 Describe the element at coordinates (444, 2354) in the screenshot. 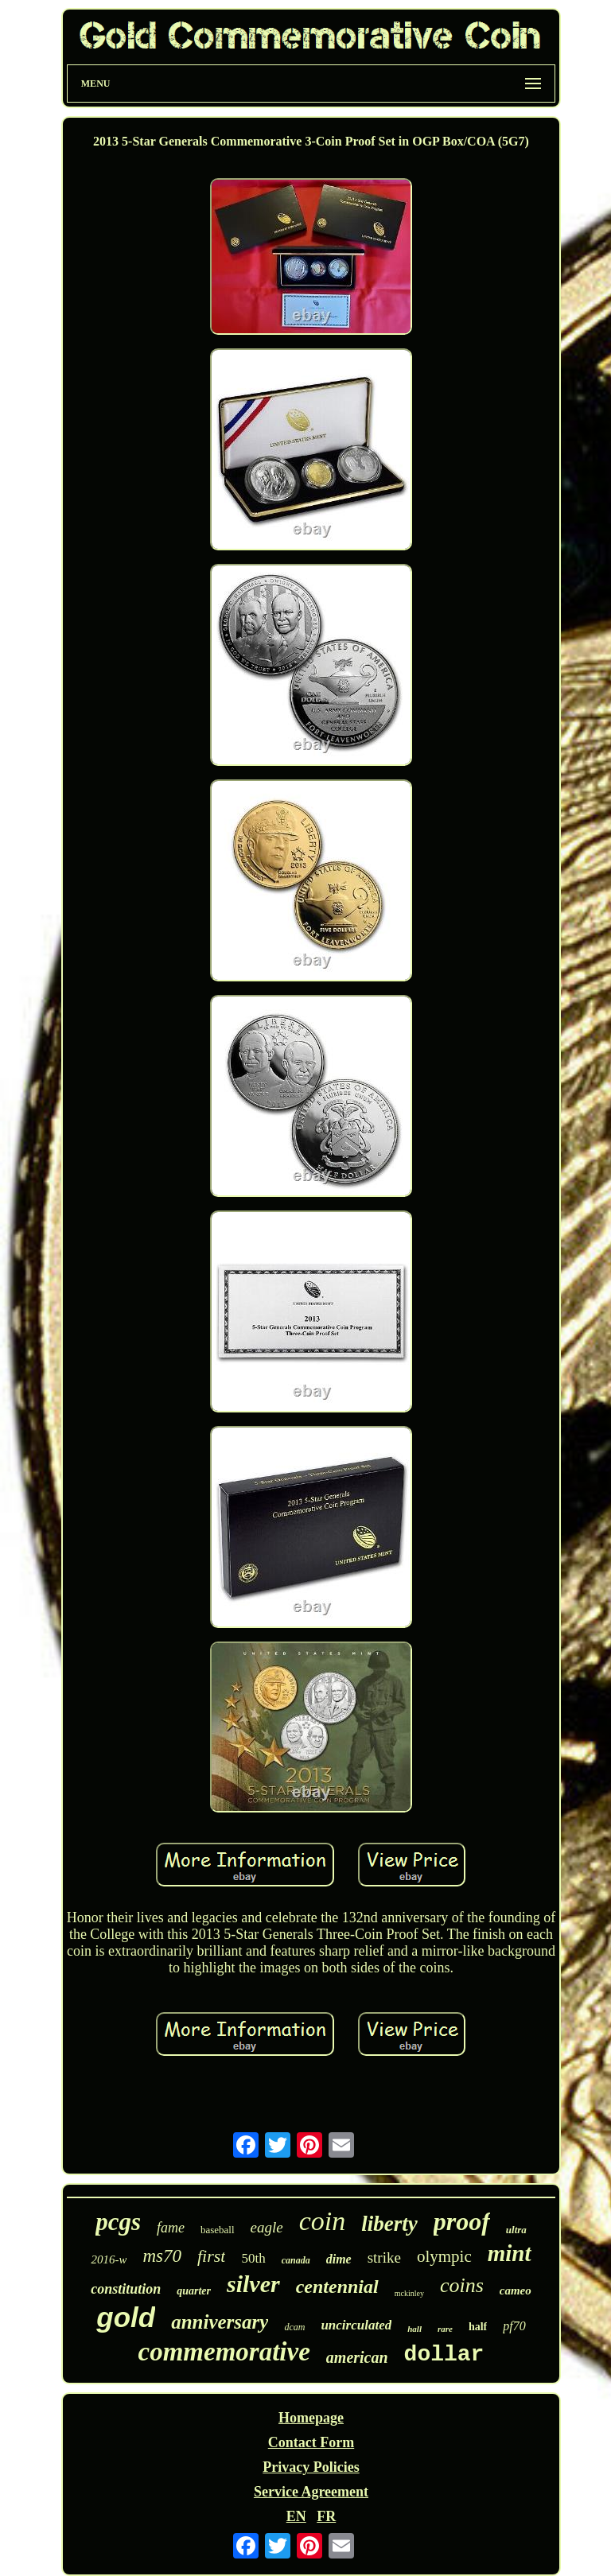

I see `dollar` at that location.